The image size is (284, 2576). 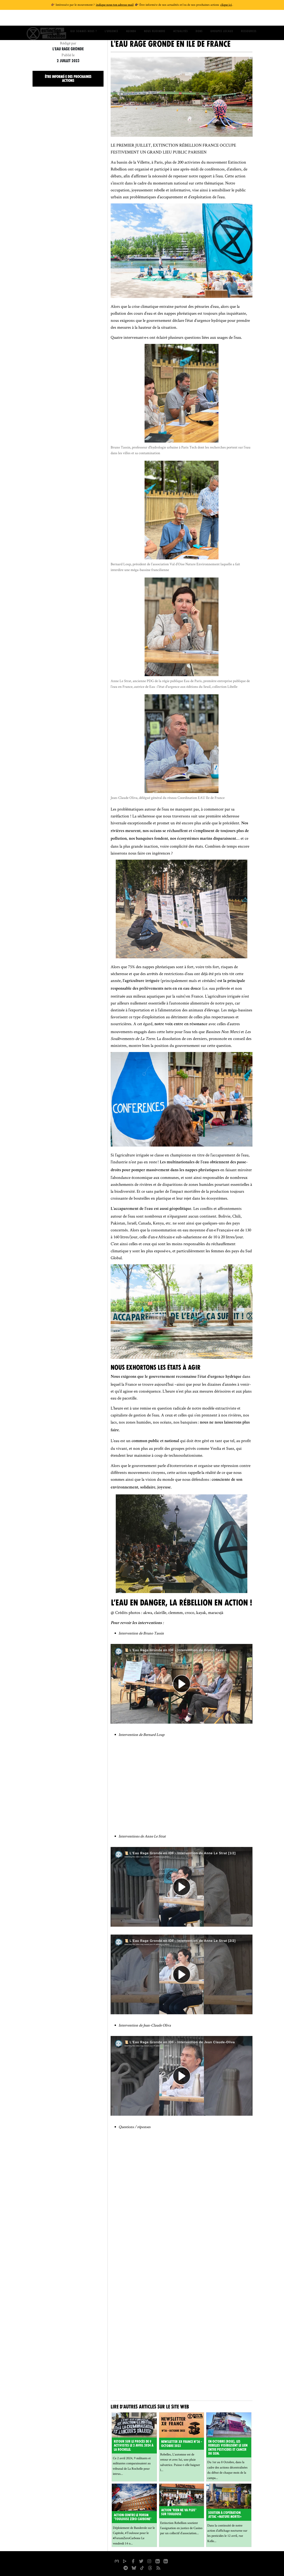 What do you see at coordinates (149, 2560) in the screenshot?
I see `[extinctionrebellionfrance sur Instagram]` at bounding box center [149, 2560].